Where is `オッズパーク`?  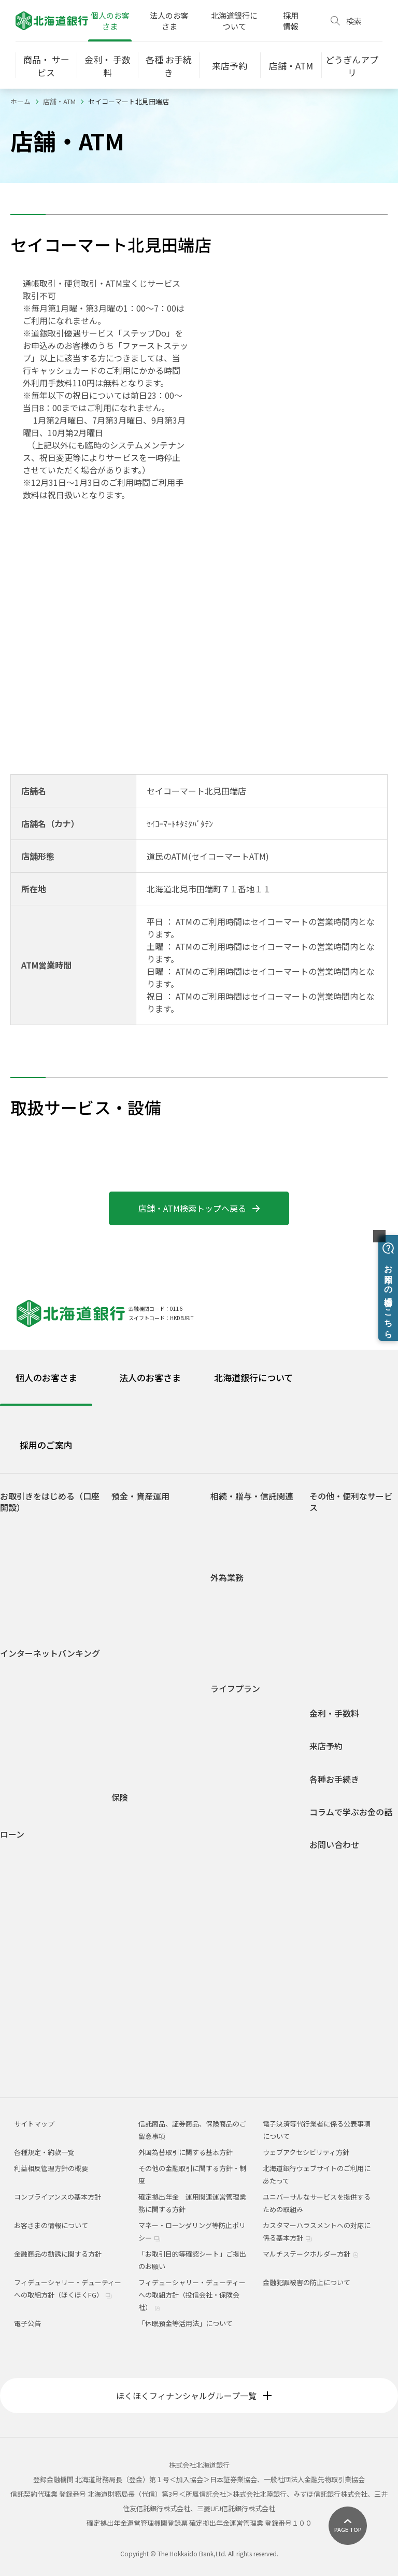
オッズパーク is located at coordinates (338, 1611).